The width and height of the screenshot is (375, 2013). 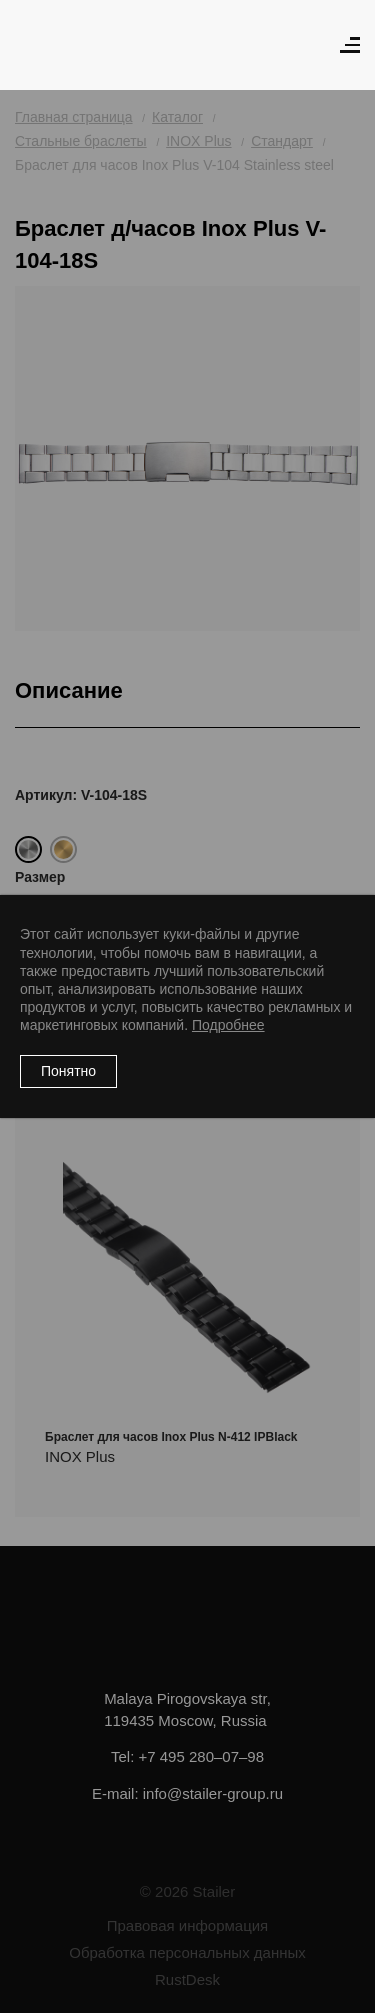 I want to click on Понятно, so click(x=68, y=1071).